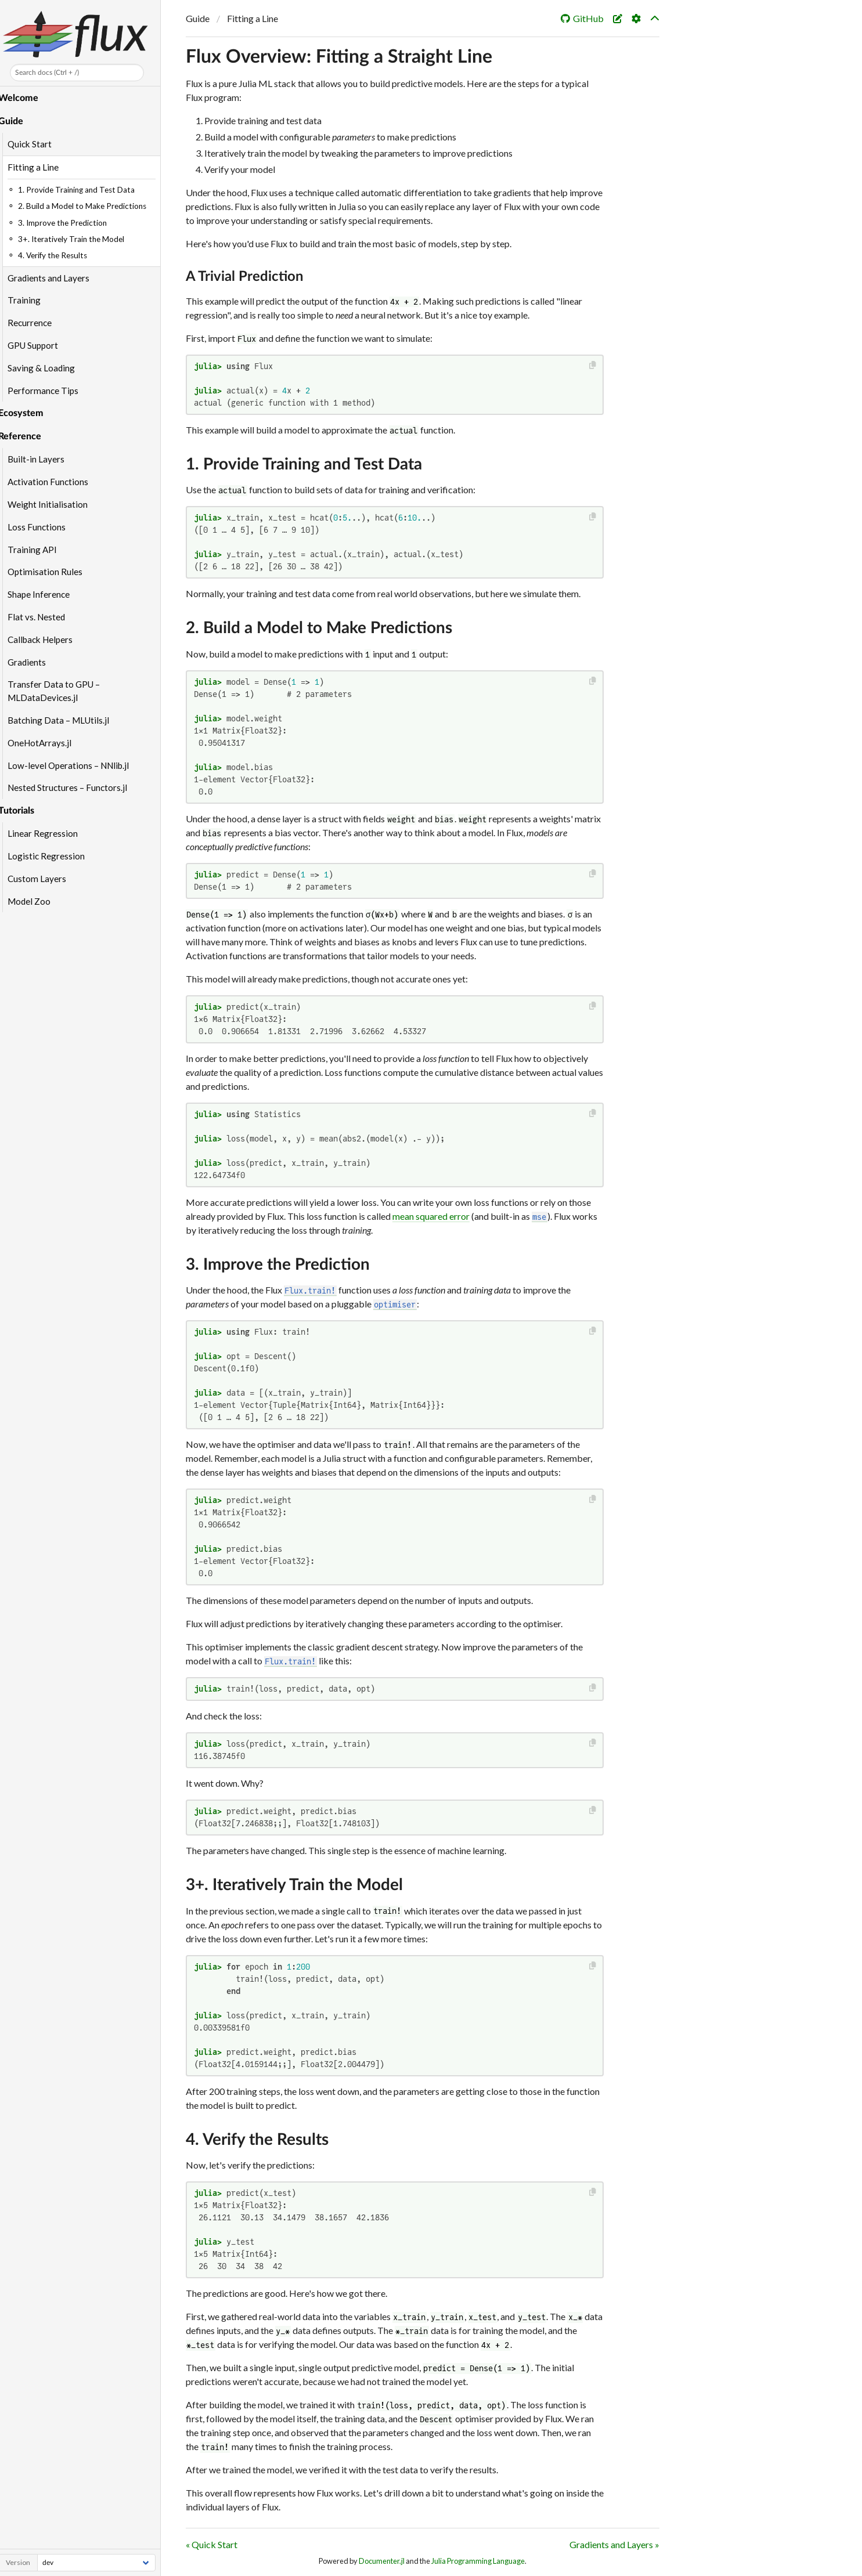 This screenshot has height=2576, width=862. What do you see at coordinates (51, 571) in the screenshot?
I see `Optimisation Rules` at bounding box center [51, 571].